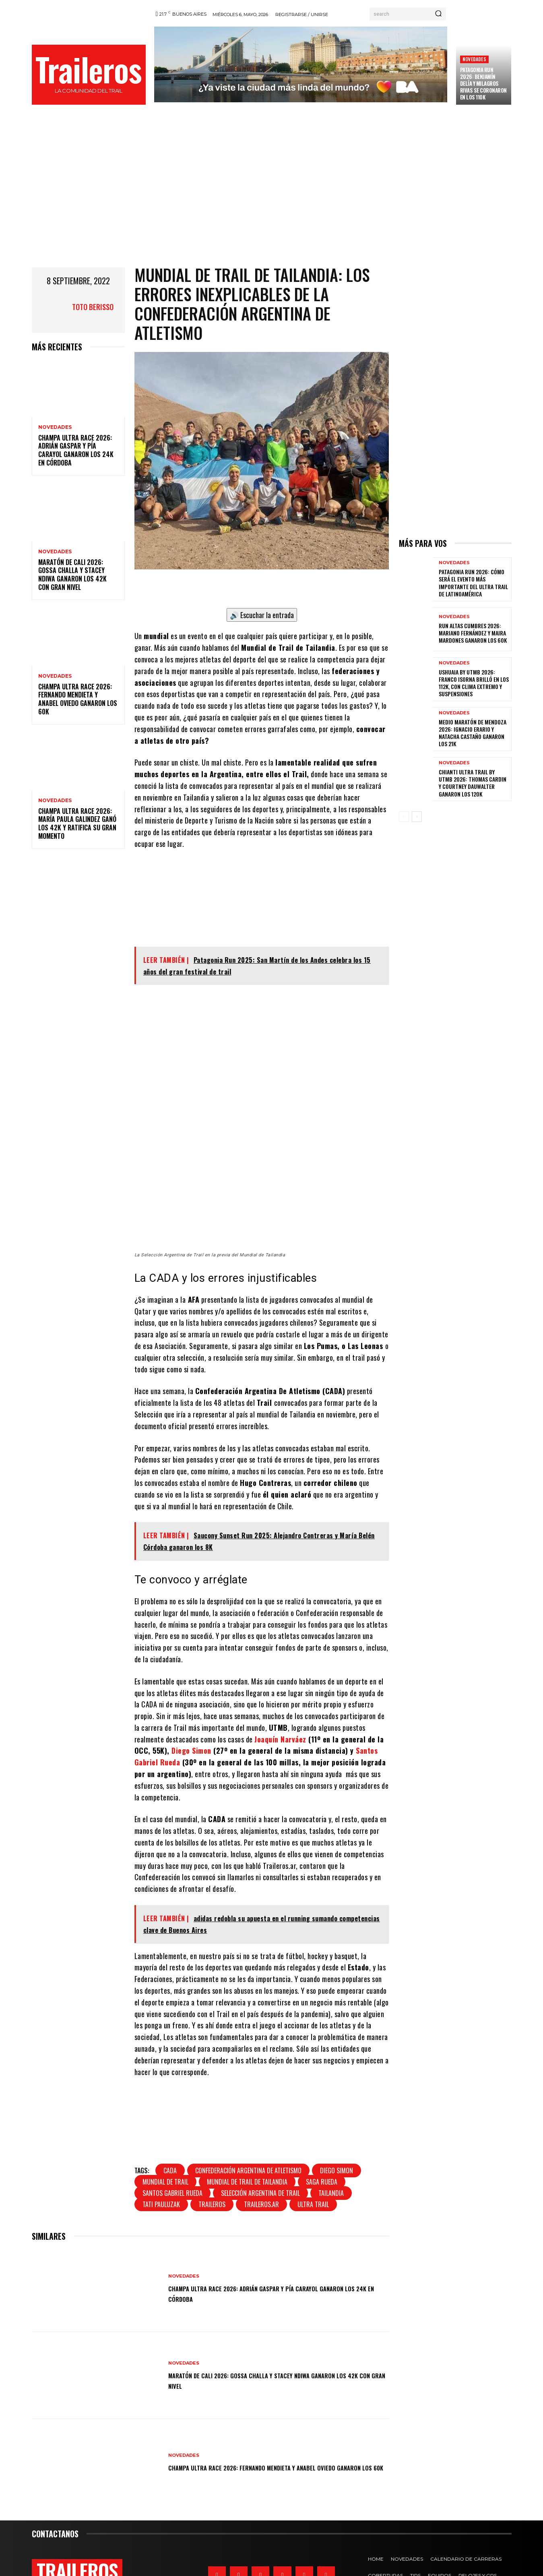  What do you see at coordinates (313, 2155) in the screenshot?
I see `ultra trail` at bounding box center [313, 2155].